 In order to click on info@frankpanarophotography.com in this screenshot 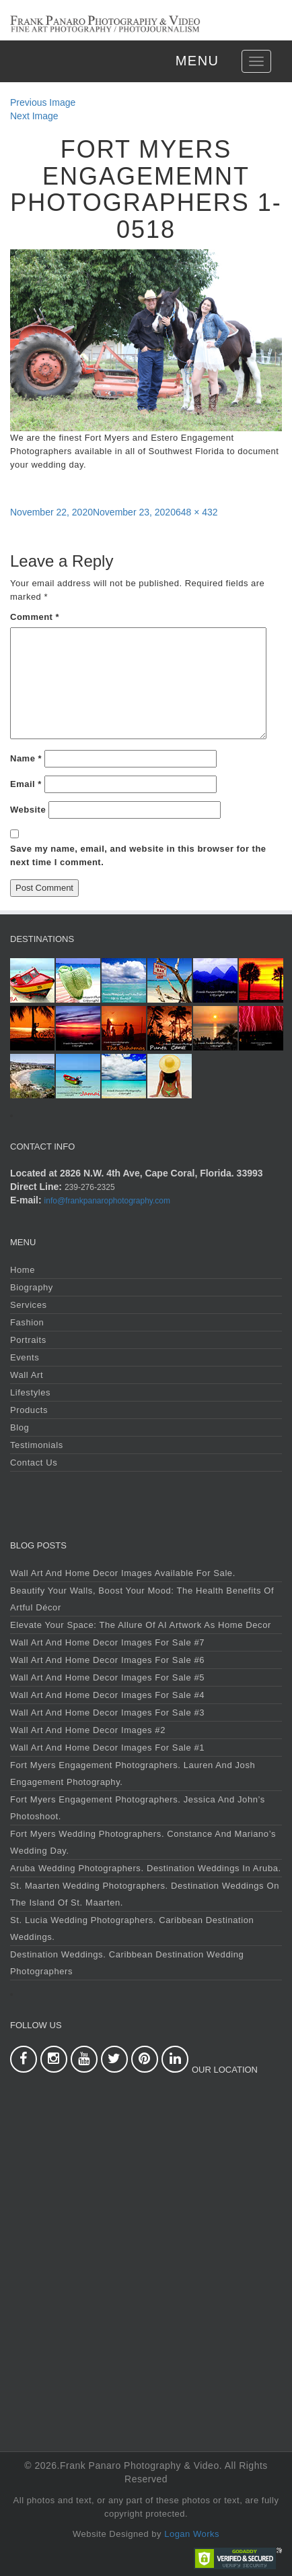, I will do `click(107, 1200)`.